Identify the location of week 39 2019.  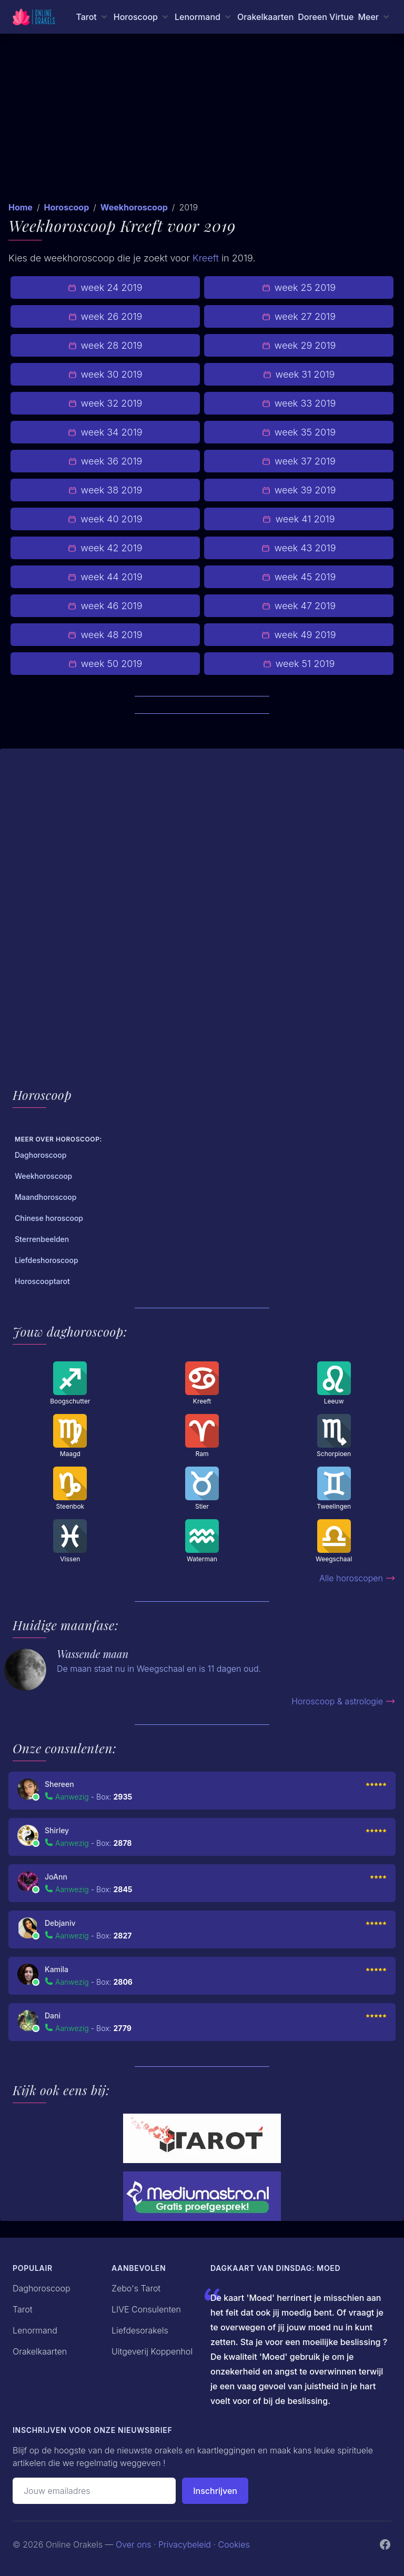
(299, 490).